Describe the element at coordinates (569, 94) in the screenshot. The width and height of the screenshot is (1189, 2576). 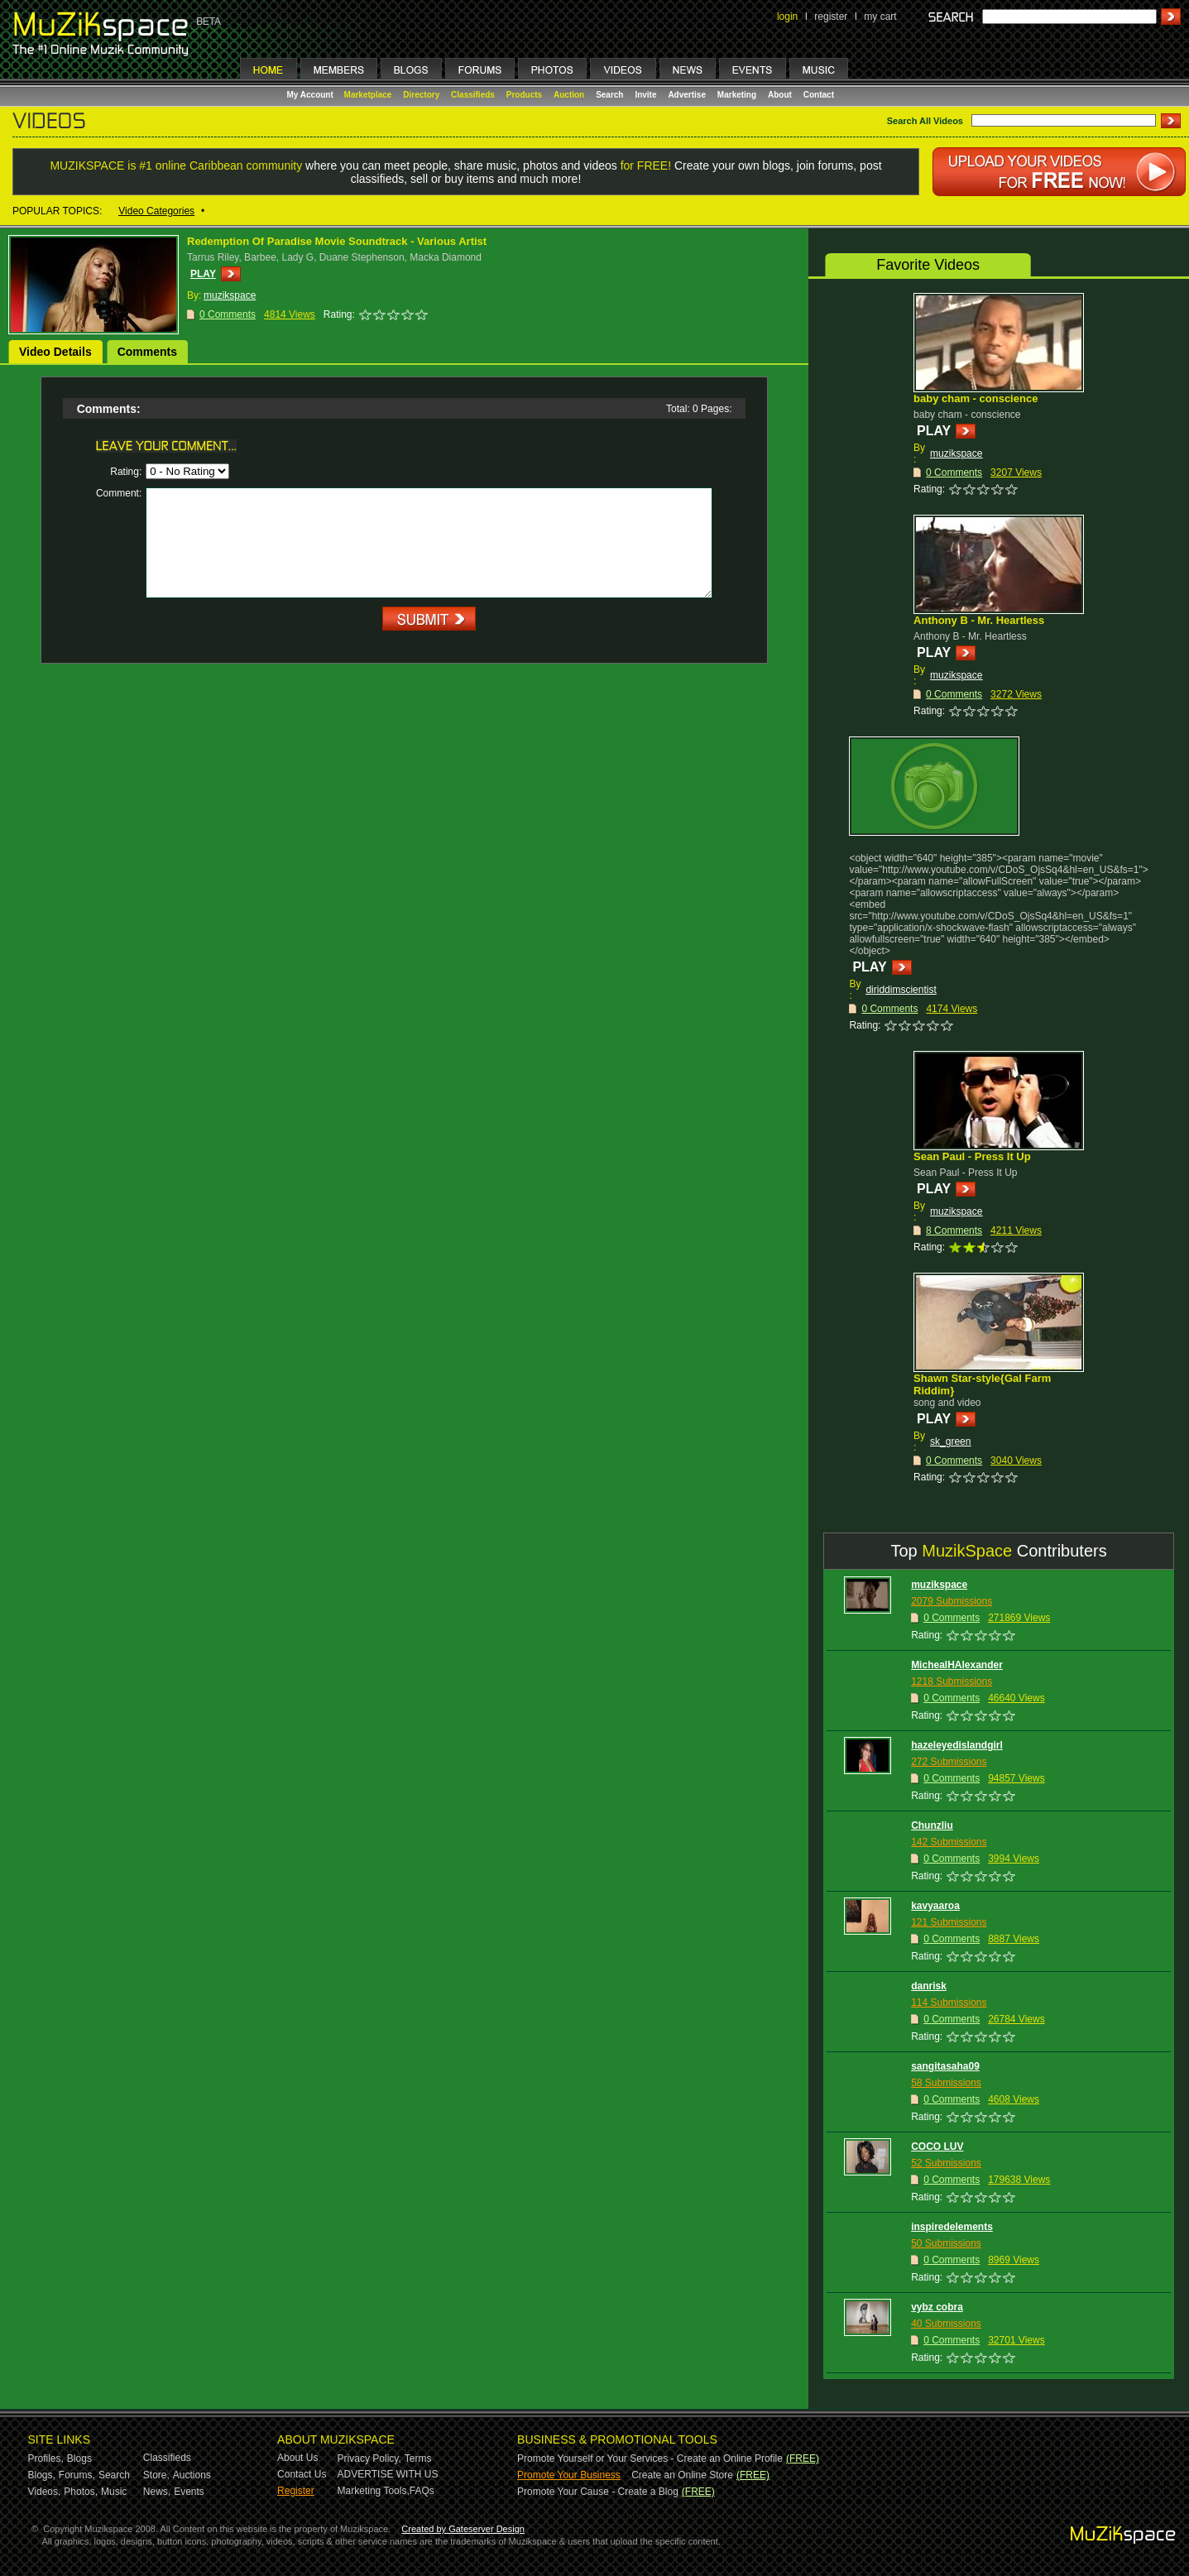
I see `Auction` at that location.